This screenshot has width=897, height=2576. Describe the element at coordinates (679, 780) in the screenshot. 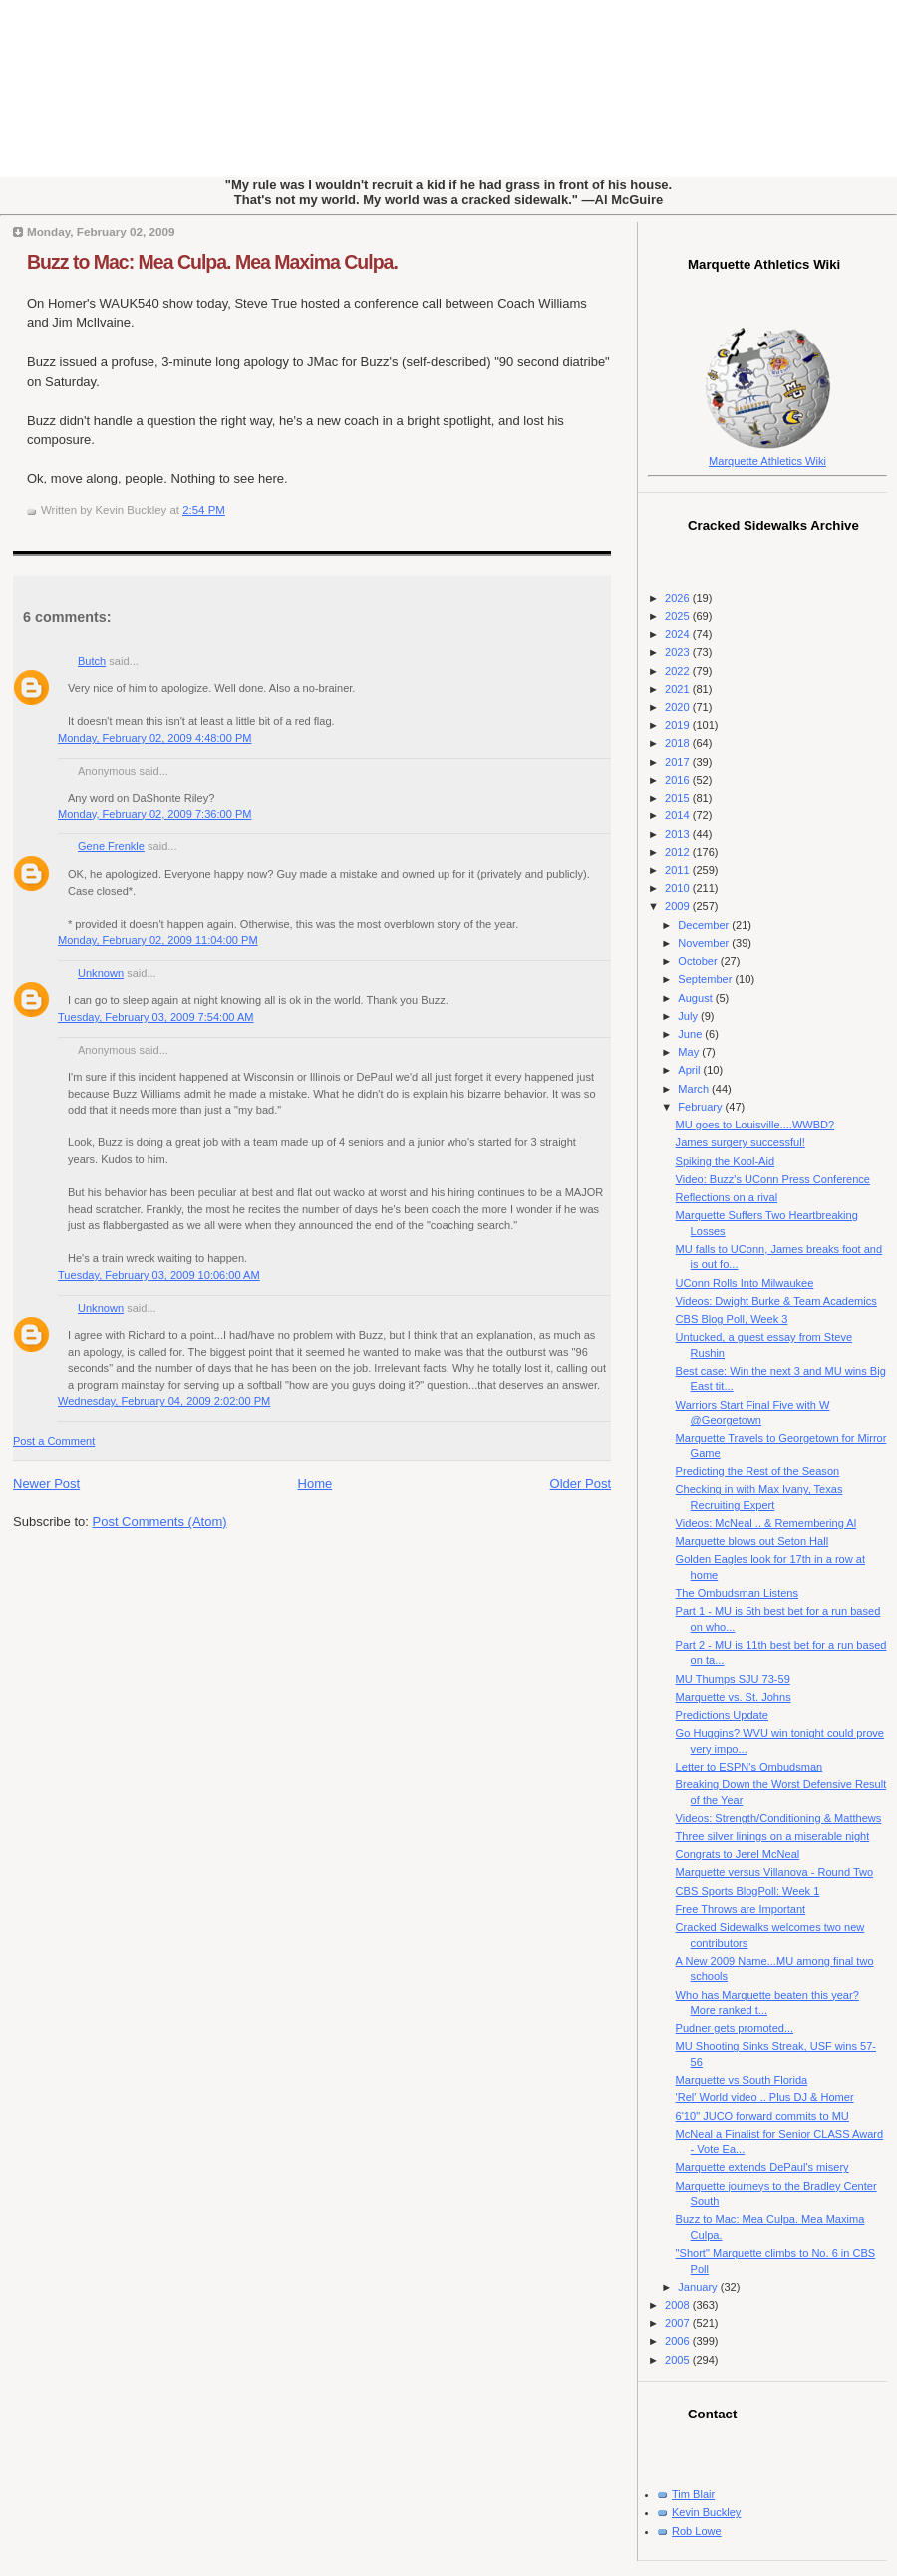

I see `2016` at that location.